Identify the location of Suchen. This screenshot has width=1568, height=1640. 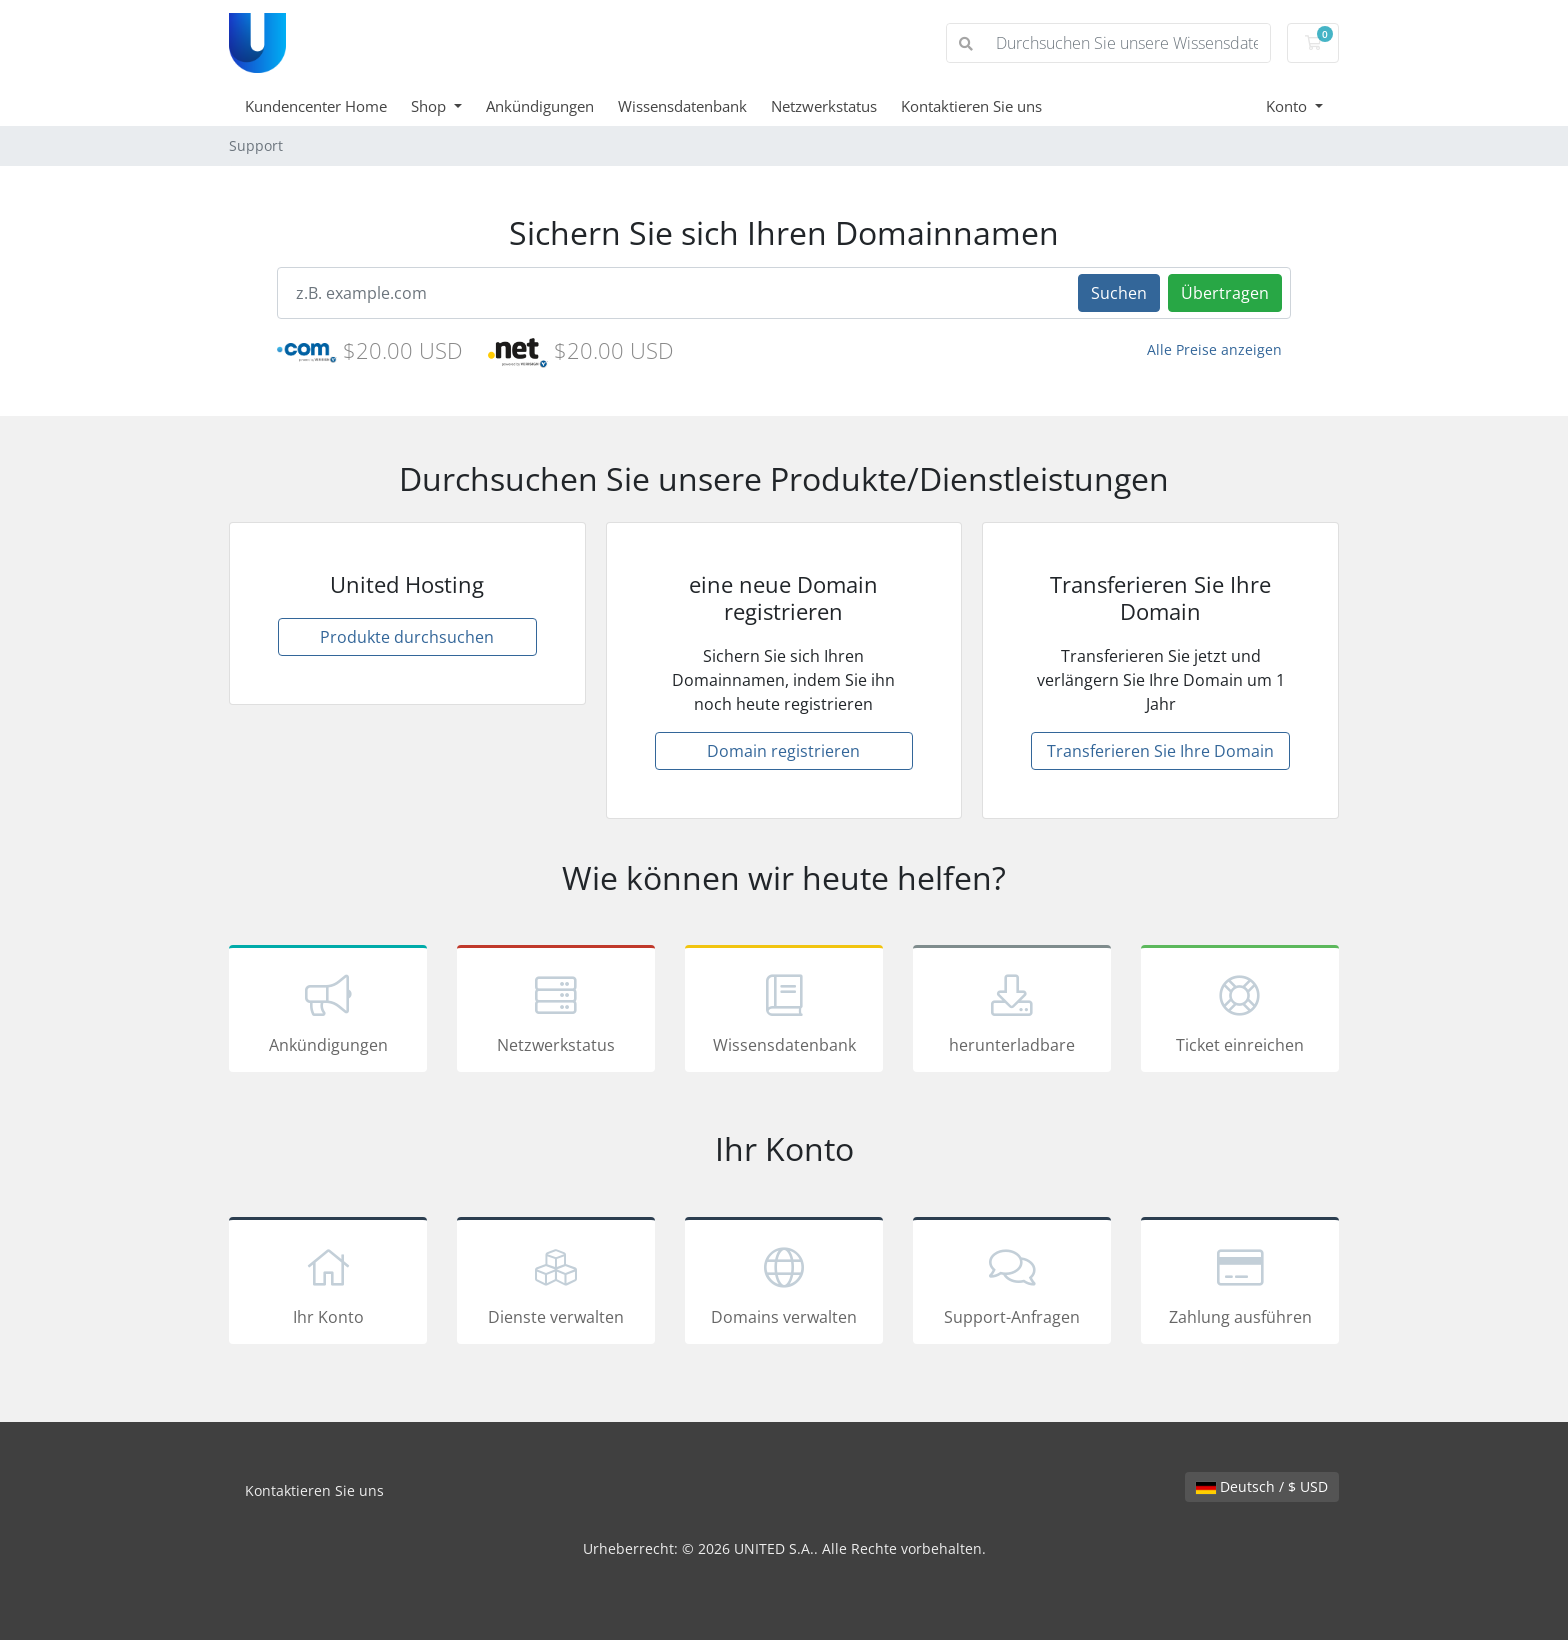
(1119, 293).